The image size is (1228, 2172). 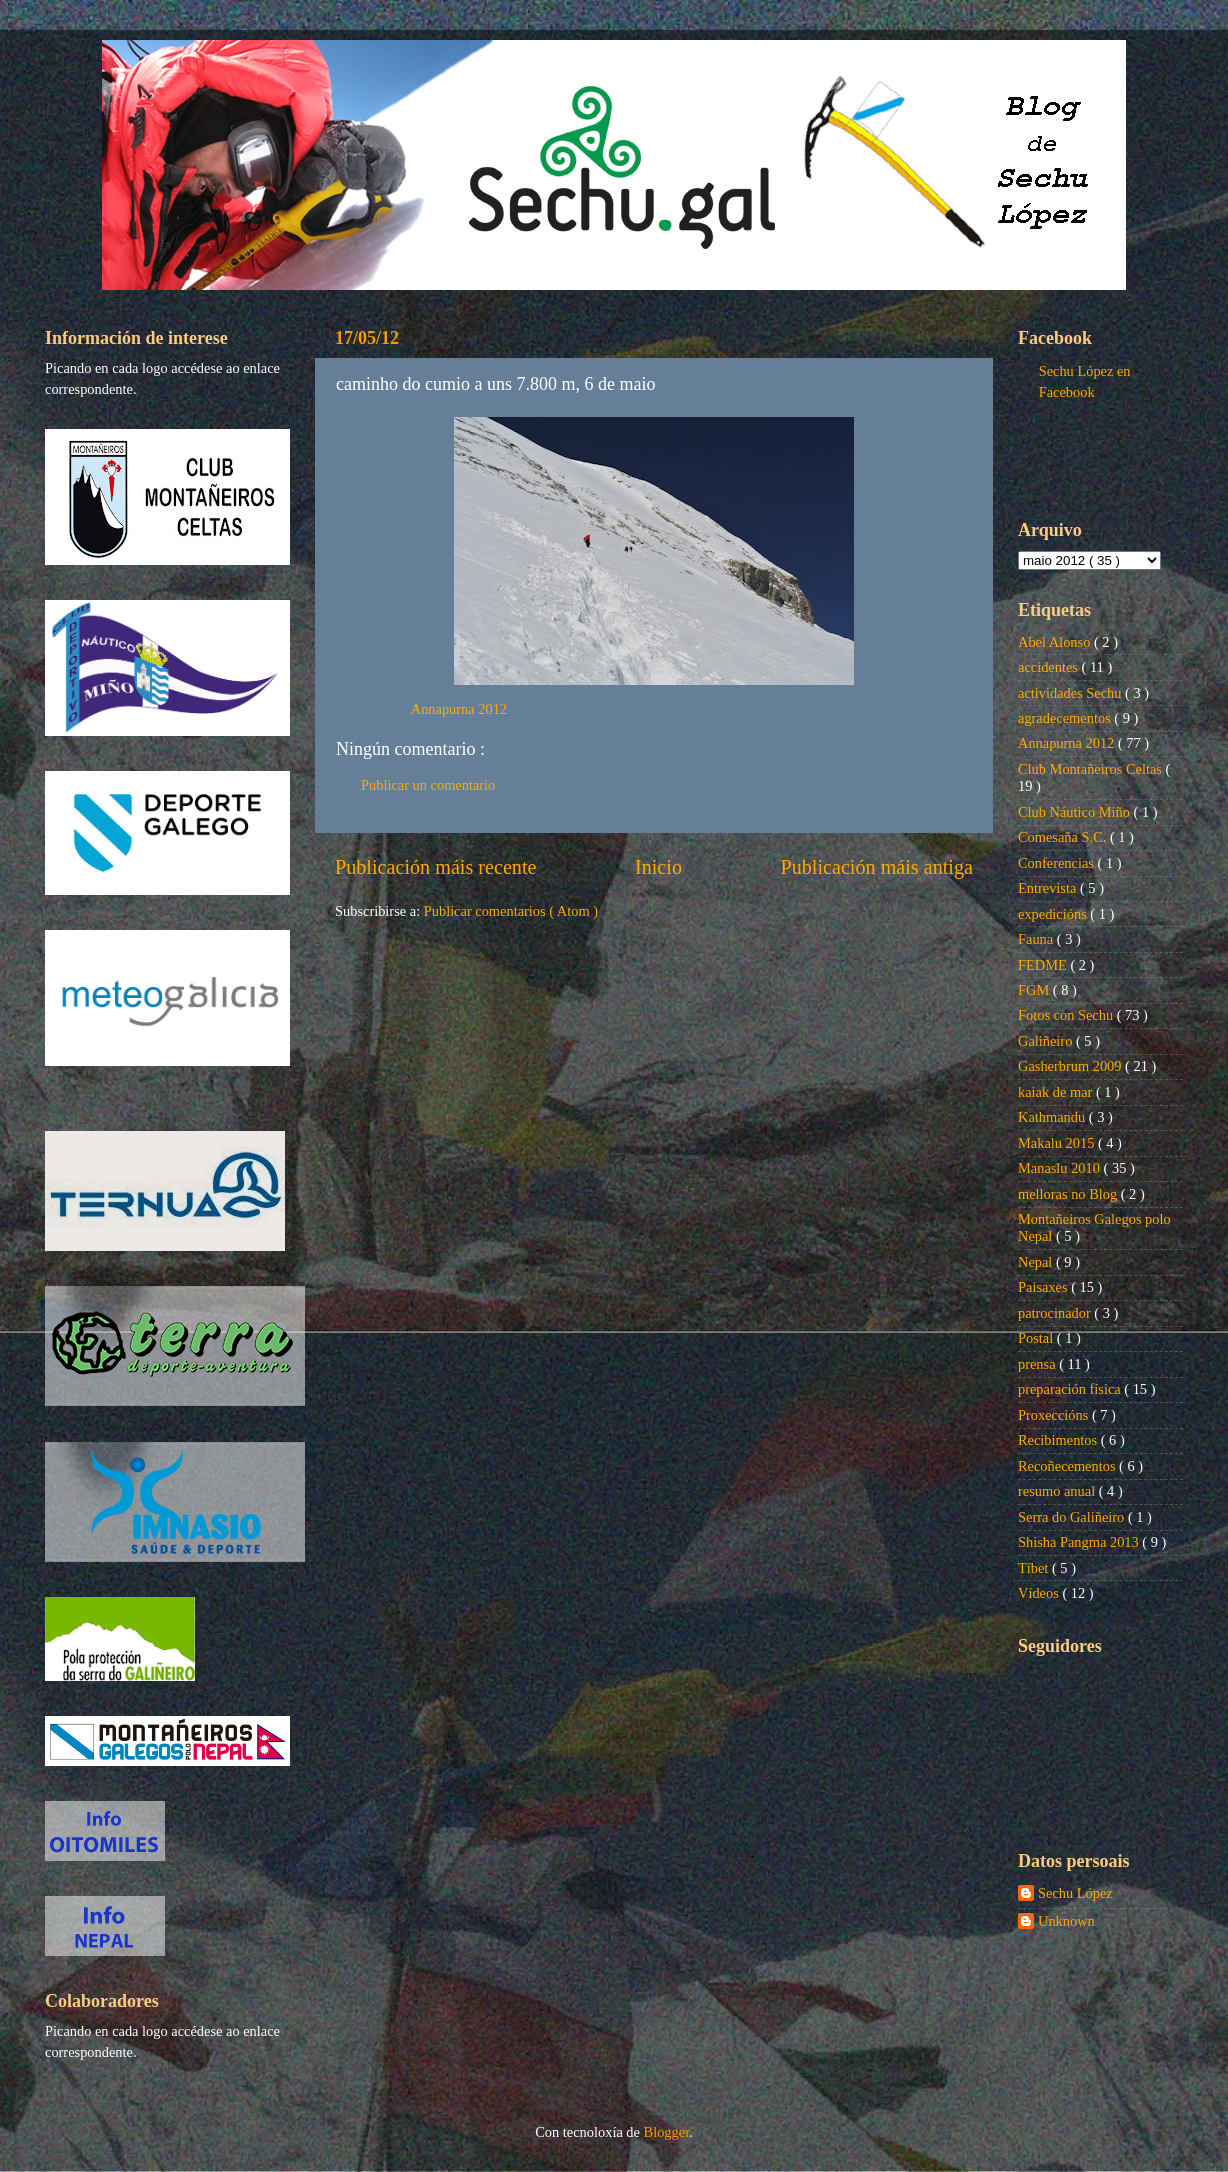 I want to click on Comesaña S.C., so click(x=1064, y=837).